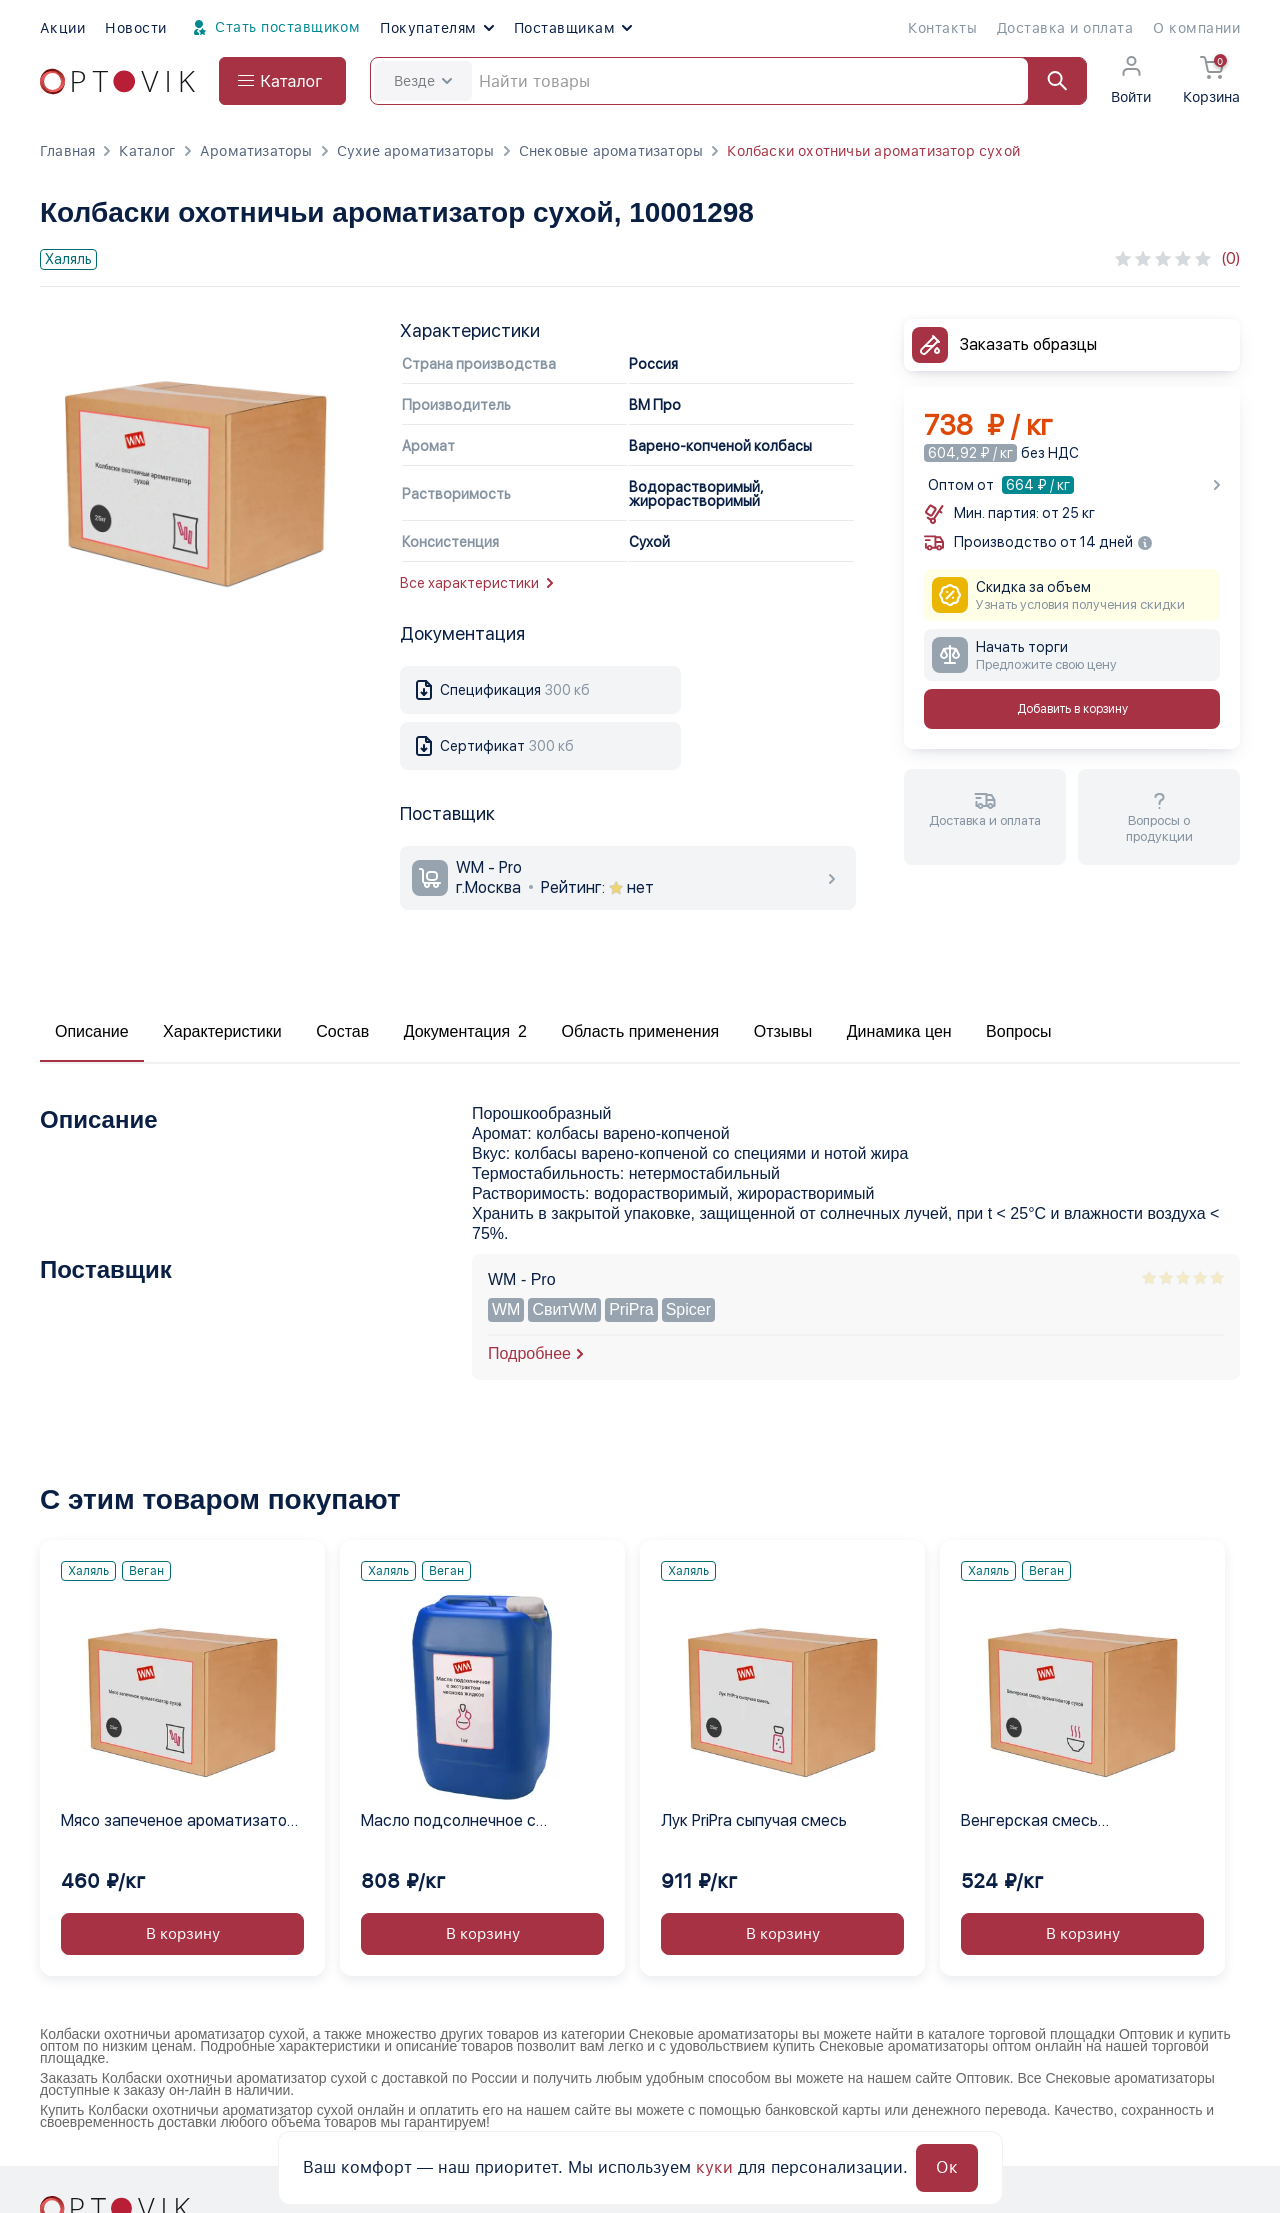 The image size is (1280, 2213). What do you see at coordinates (873, 151) in the screenshot?
I see `Колбаски охотничьи ароматизатор сухой` at bounding box center [873, 151].